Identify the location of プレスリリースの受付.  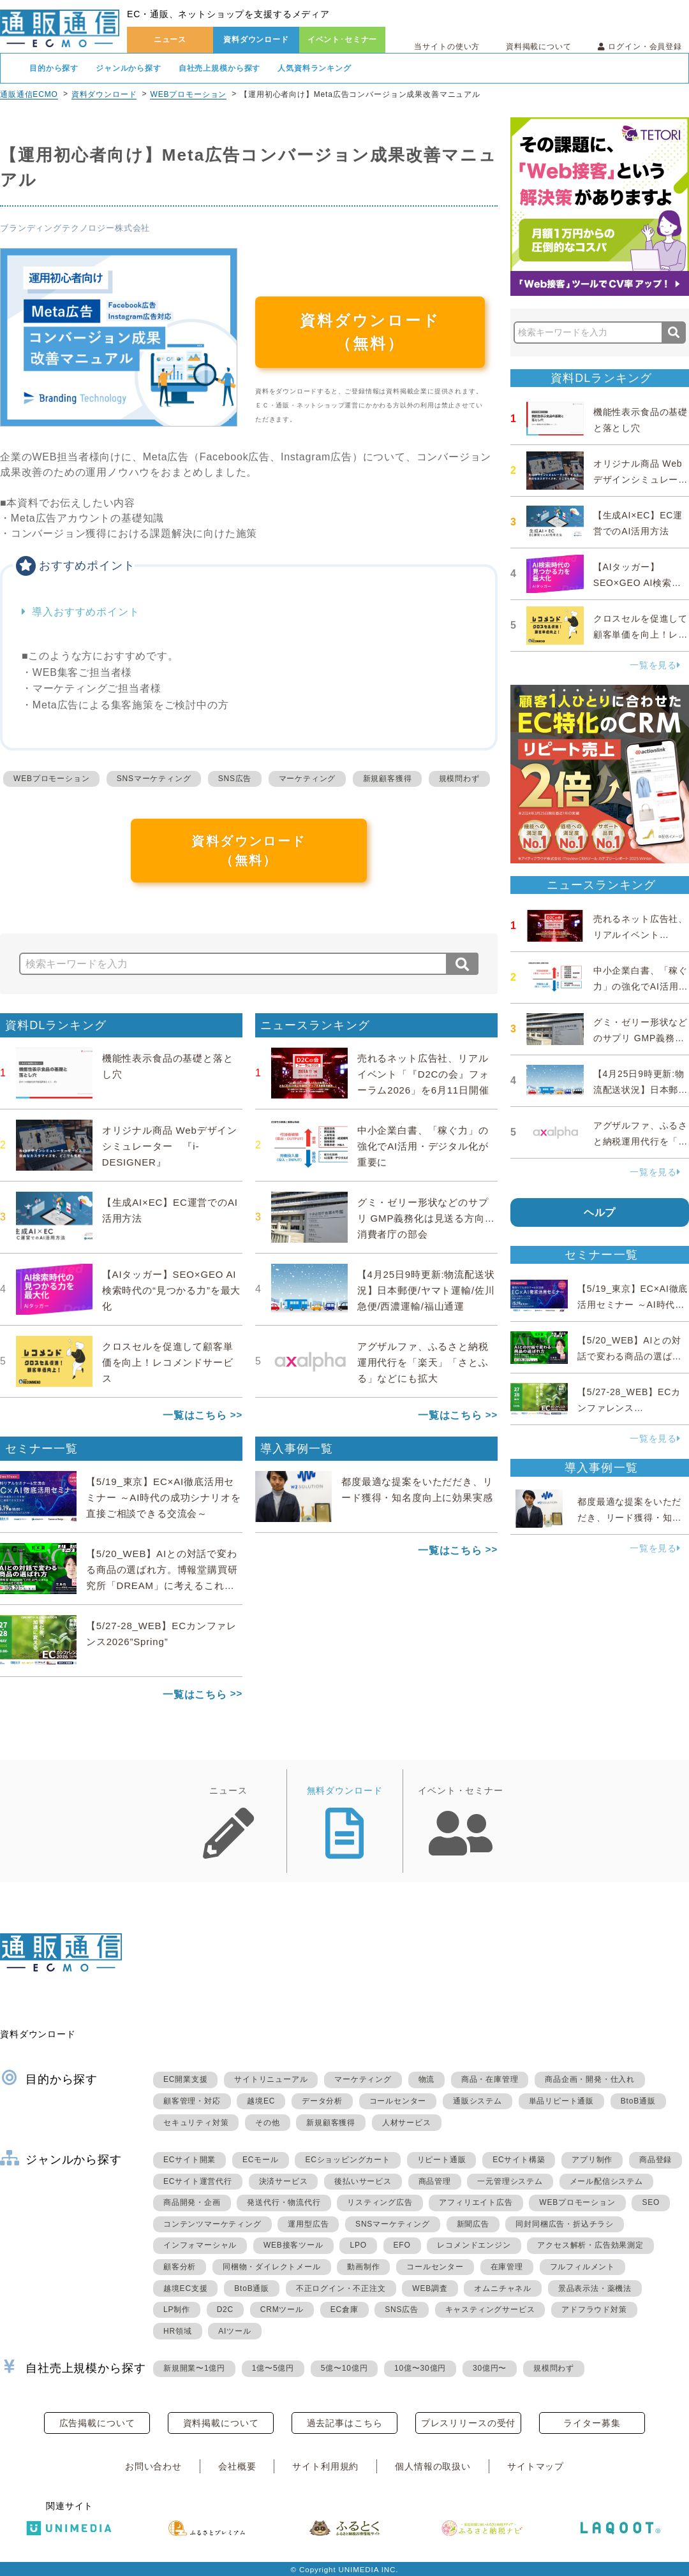
(468, 2423).